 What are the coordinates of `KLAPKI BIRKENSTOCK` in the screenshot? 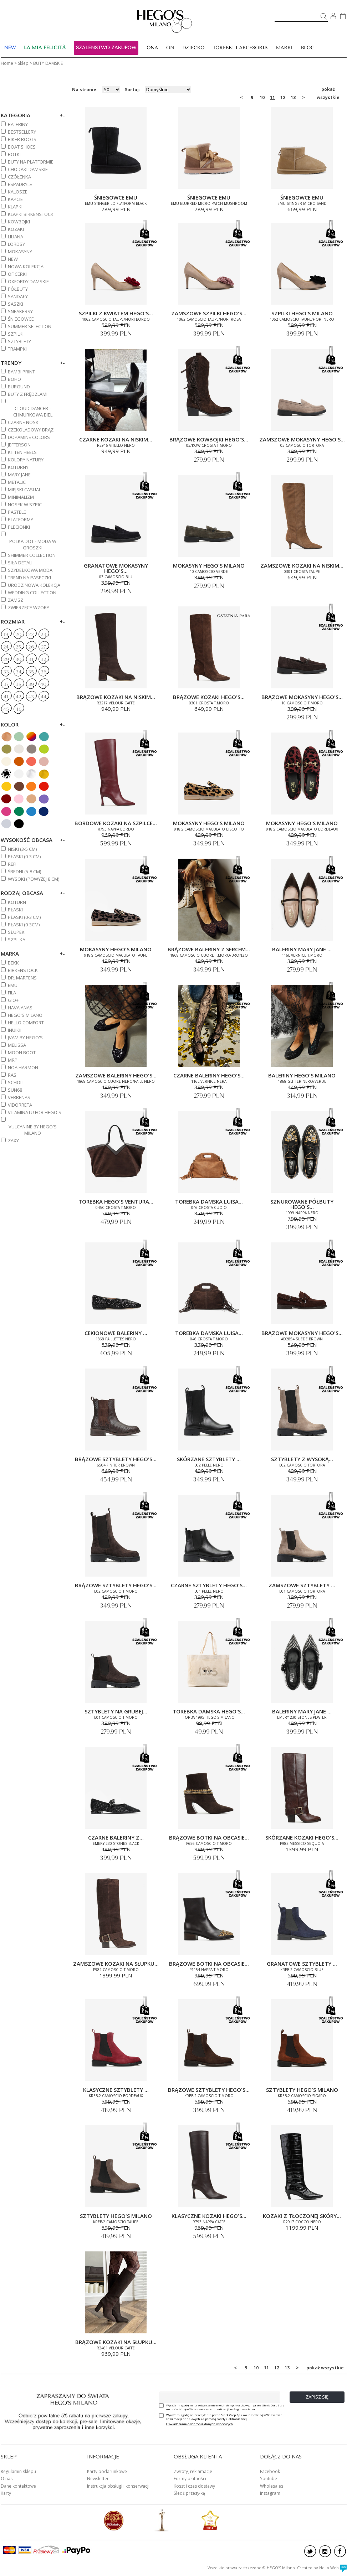 It's located at (30, 214).